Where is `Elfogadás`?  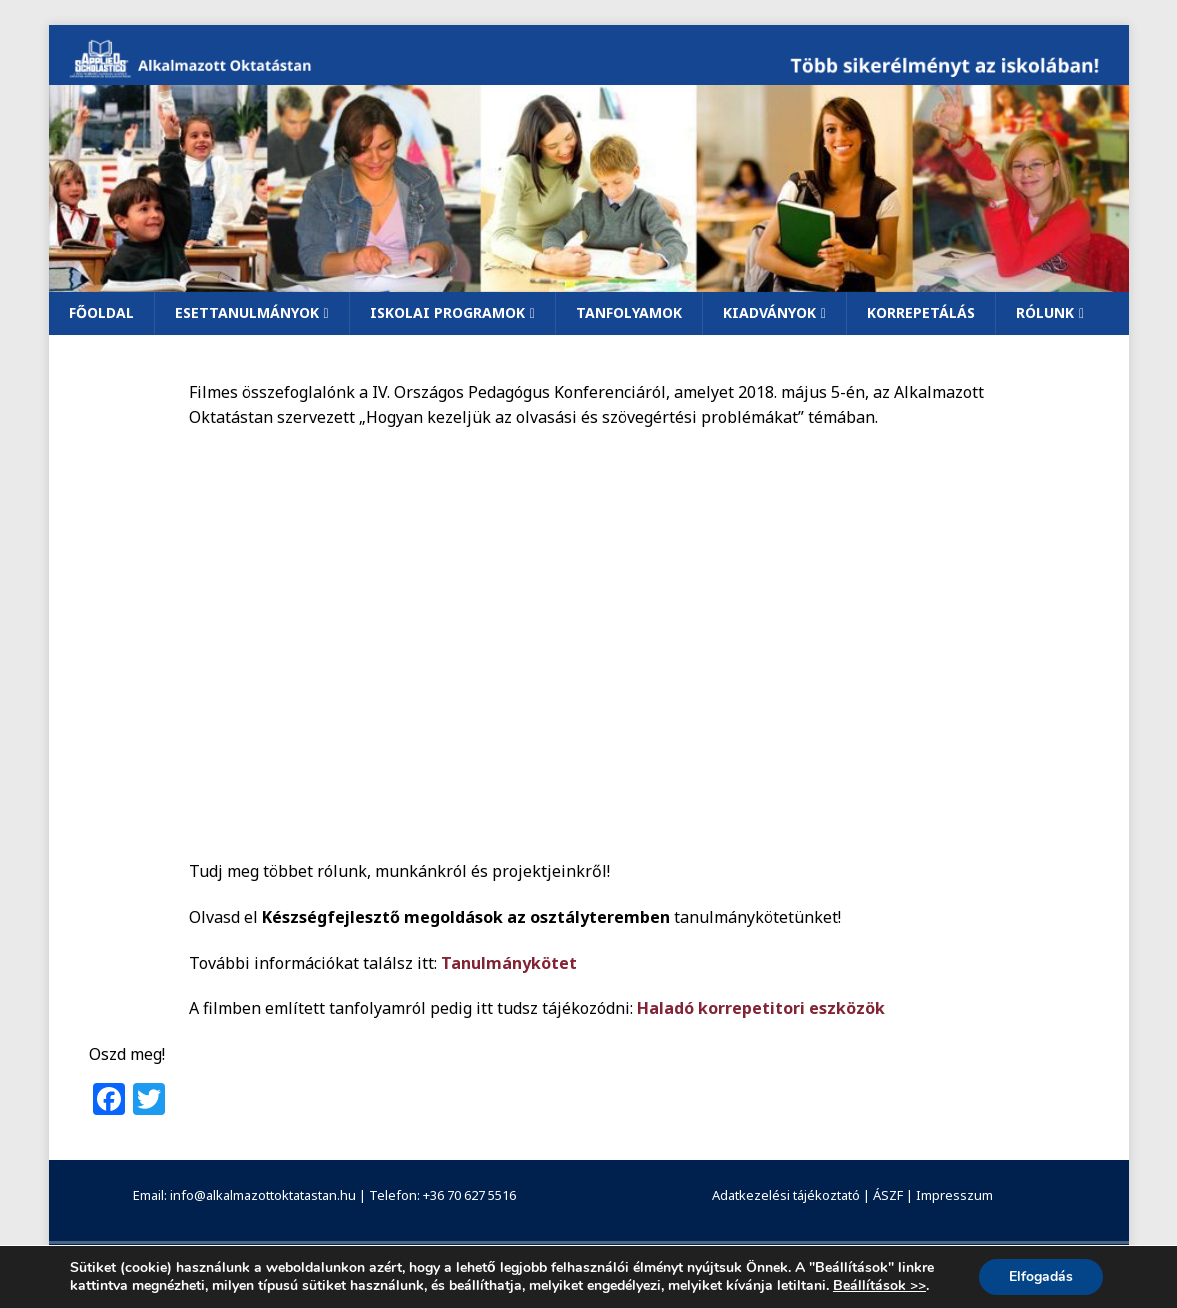
Elfogadás is located at coordinates (1041, 1276).